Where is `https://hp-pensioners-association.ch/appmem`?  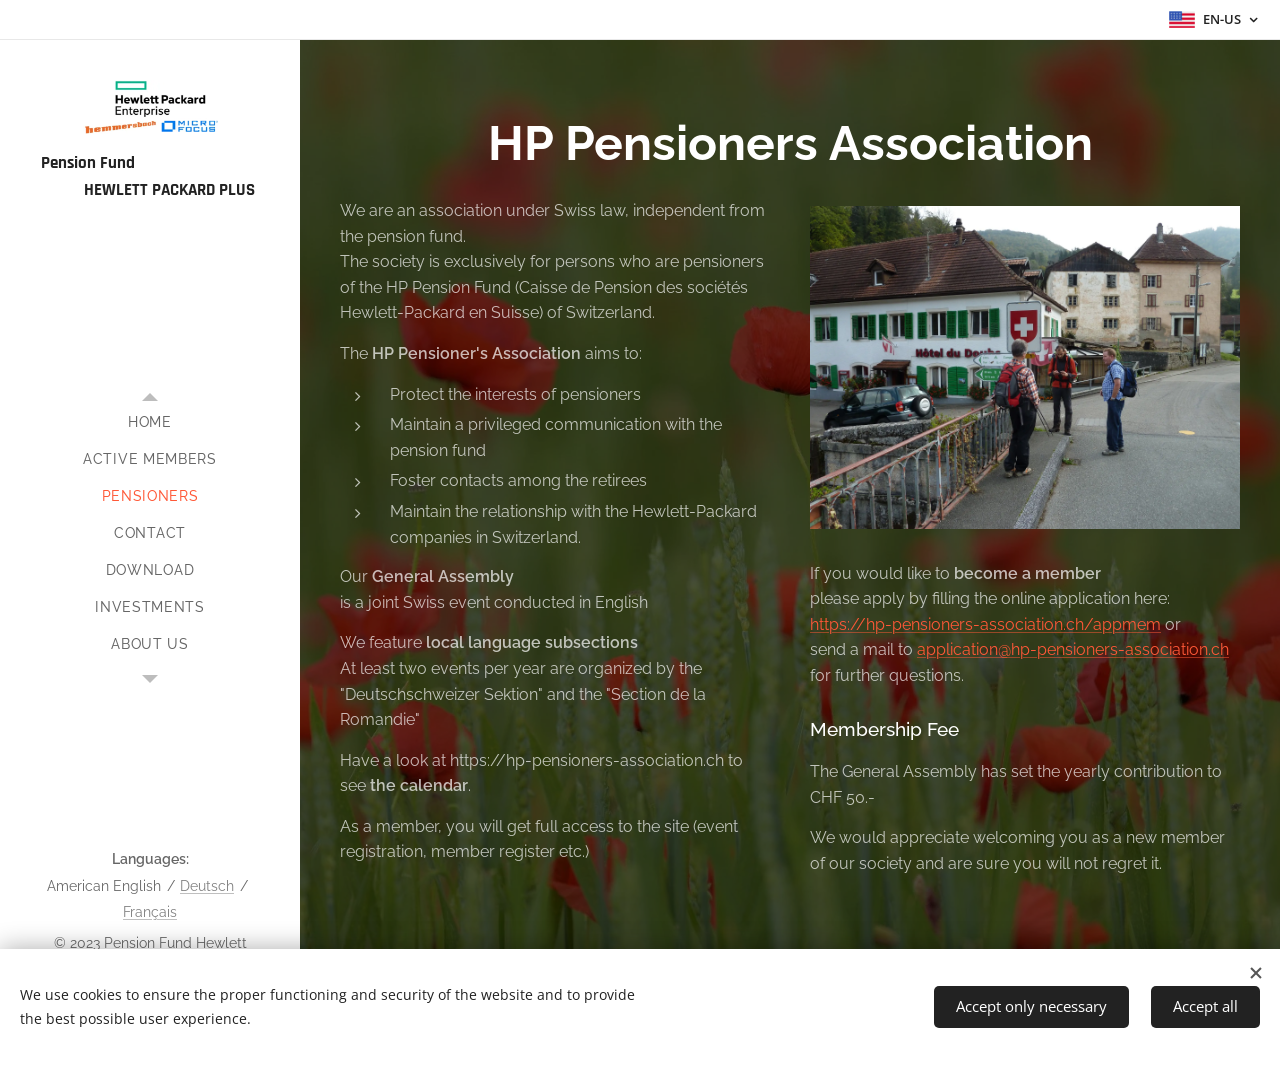 https://hp-pensioners-association.ch/appmem is located at coordinates (985, 624).